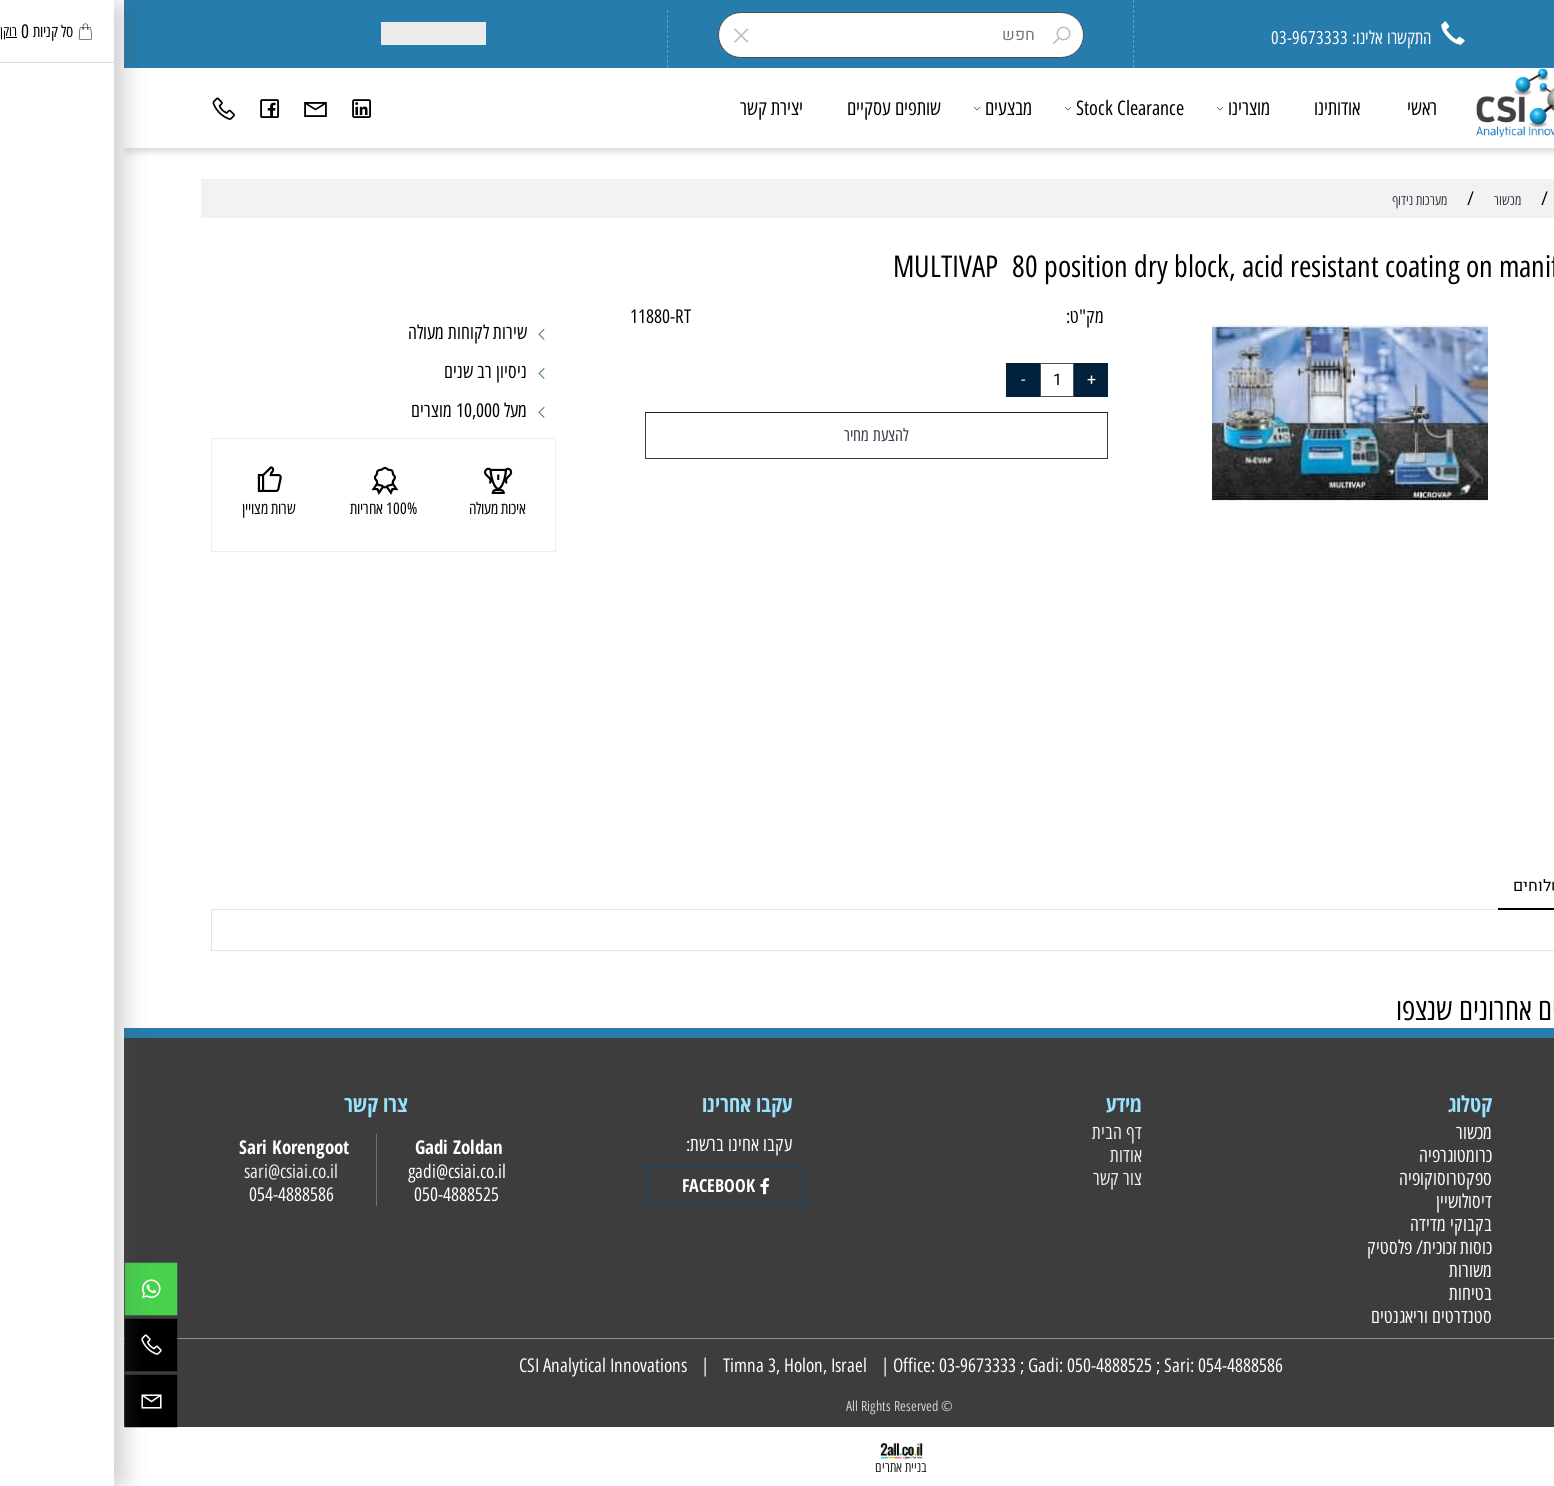 Image resolution: width=1554 pixels, height=1486 pixels. I want to click on מכשור, so click(1347, 1132).